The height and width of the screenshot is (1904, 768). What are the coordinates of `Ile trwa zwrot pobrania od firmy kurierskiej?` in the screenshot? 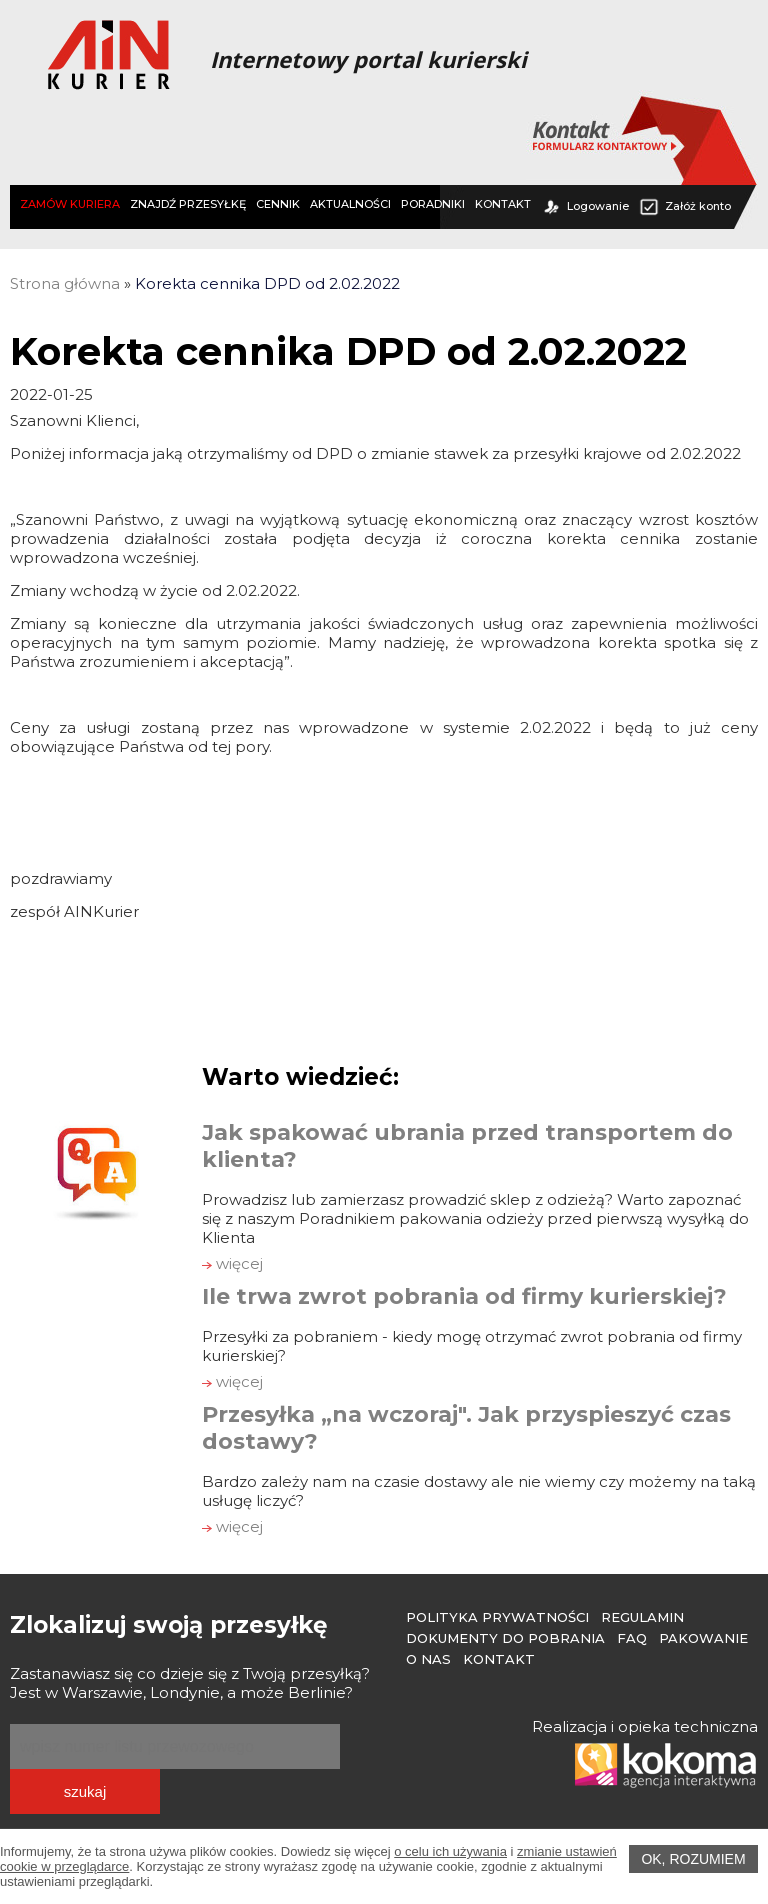 It's located at (464, 1296).